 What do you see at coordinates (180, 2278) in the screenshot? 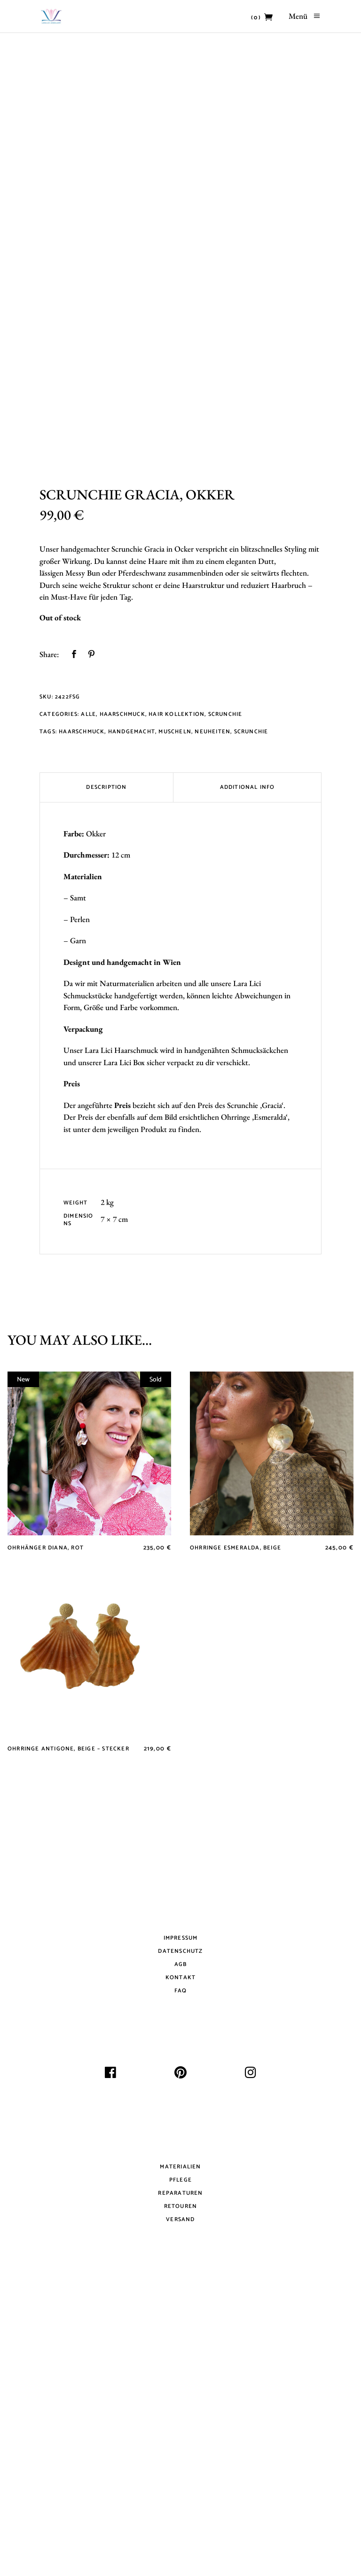
I see `Kontakt` at bounding box center [180, 2278].